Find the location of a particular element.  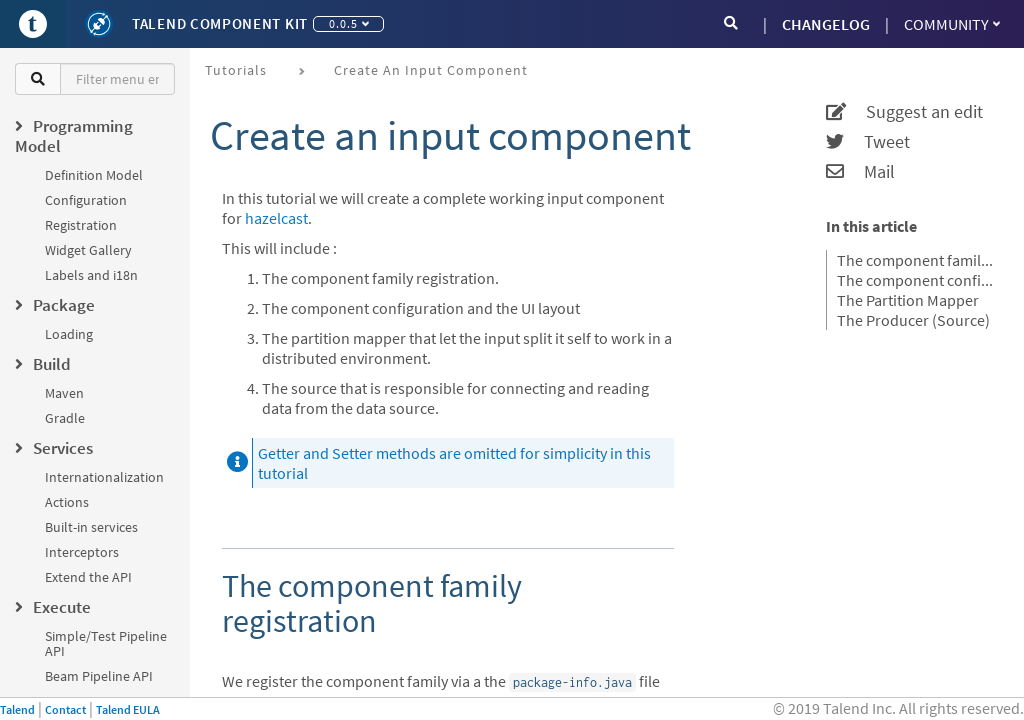

Configuration is located at coordinates (86, 200).